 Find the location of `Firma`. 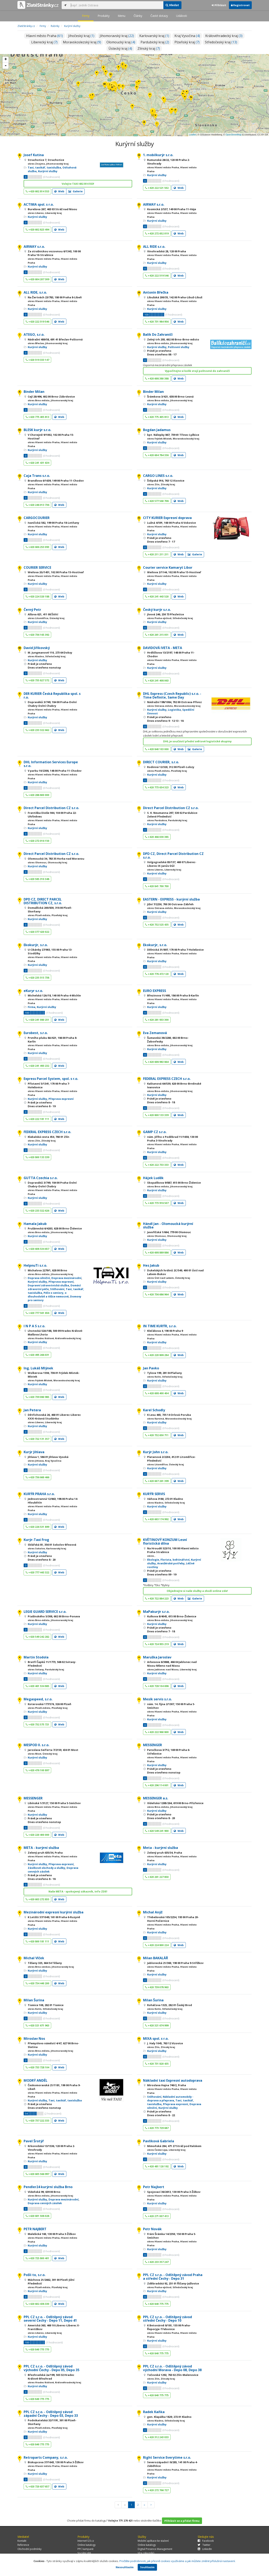

Firma is located at coordinates (31, 1007).